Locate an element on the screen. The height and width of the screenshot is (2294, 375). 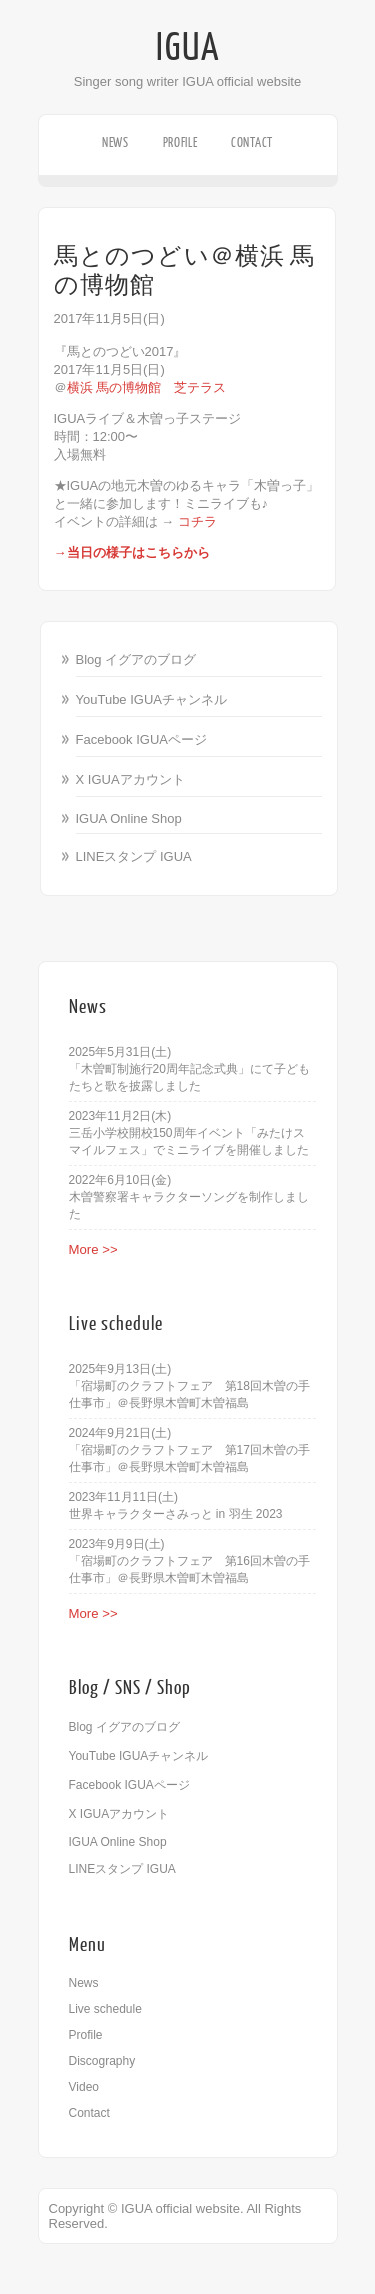
Live schedule is located at coordinates (105, 2009).